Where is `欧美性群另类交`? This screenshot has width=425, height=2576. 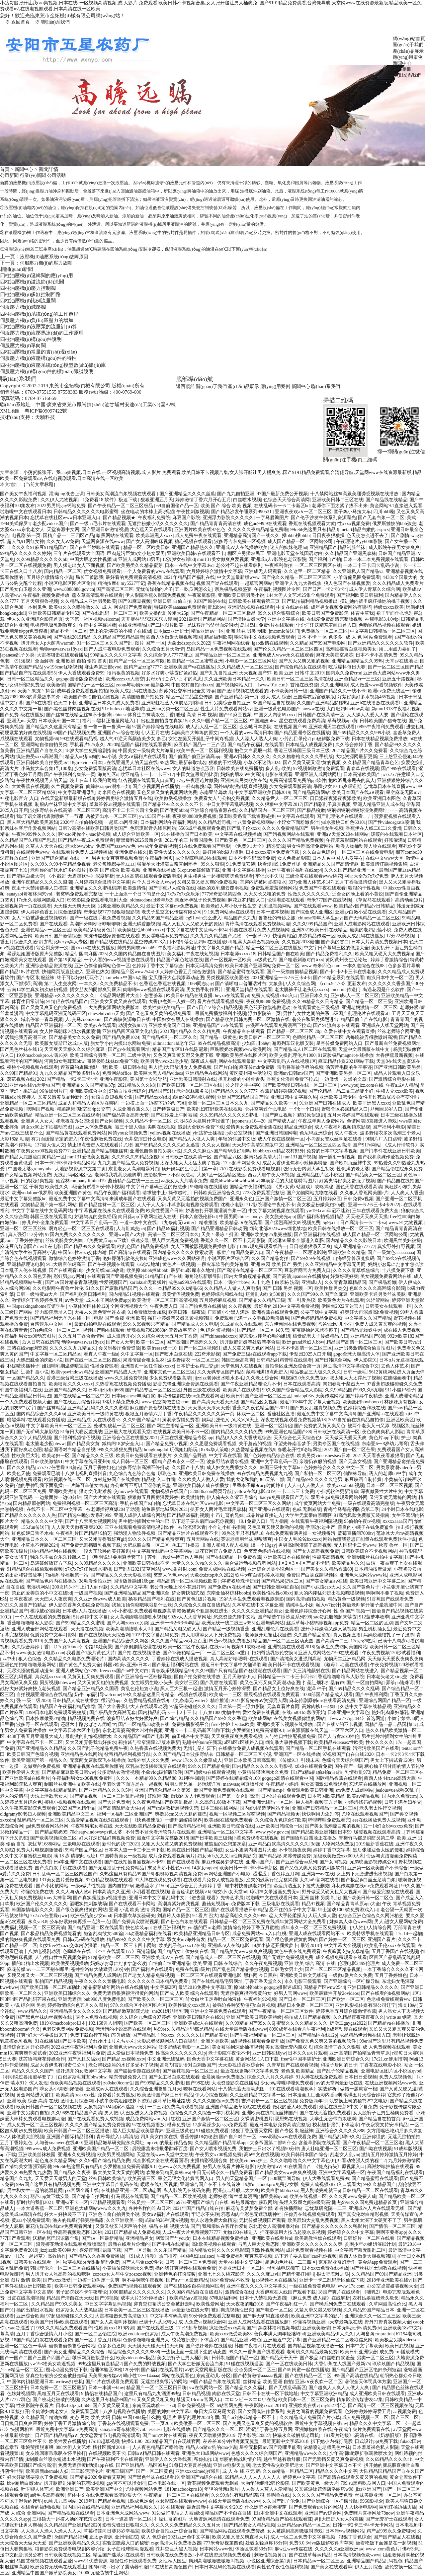 欧美性群另类交 is located at coordinates (330, 1288).